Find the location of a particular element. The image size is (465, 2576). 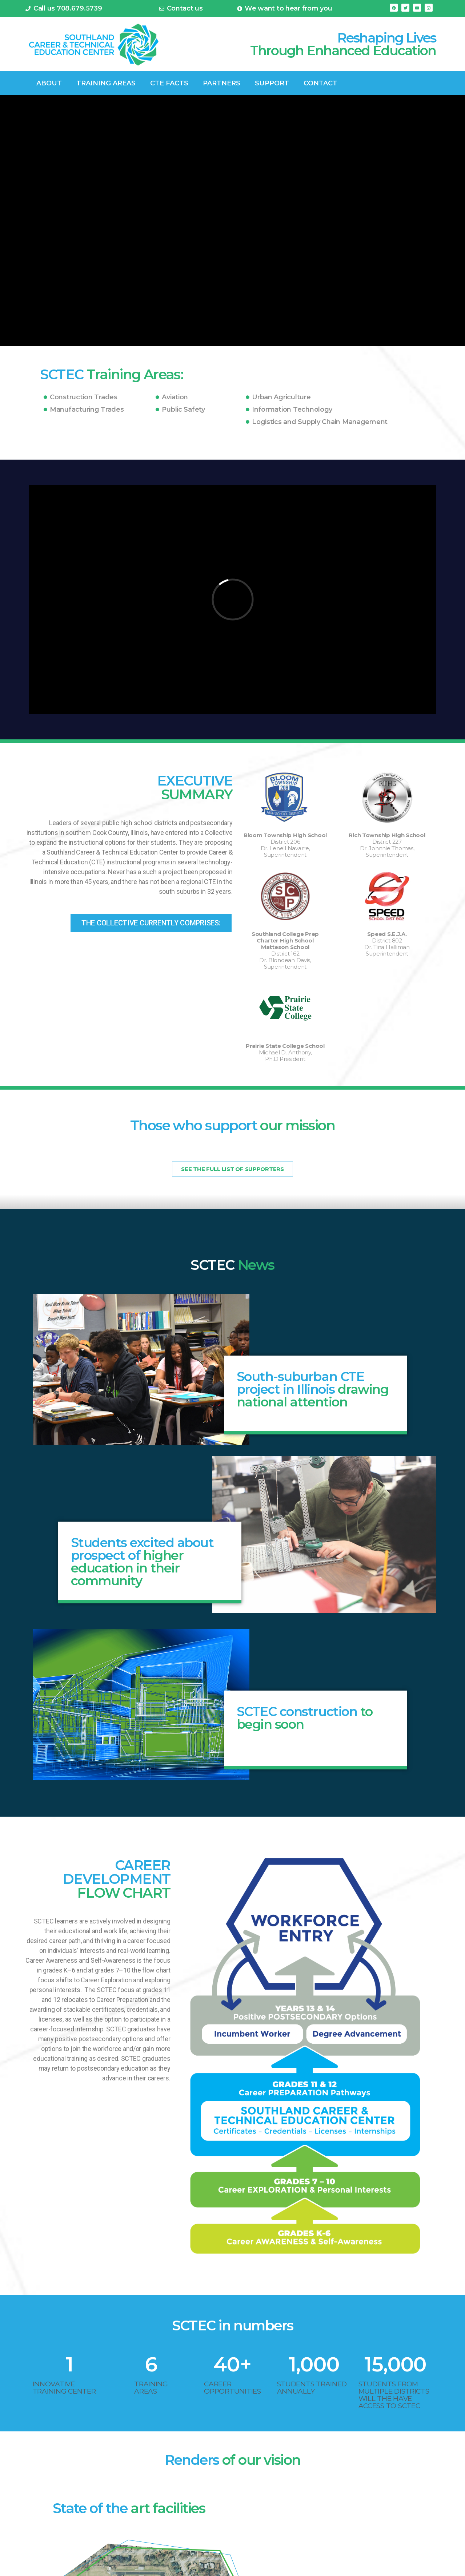

TRAINING AREAS is located at coordinates (106, 83).